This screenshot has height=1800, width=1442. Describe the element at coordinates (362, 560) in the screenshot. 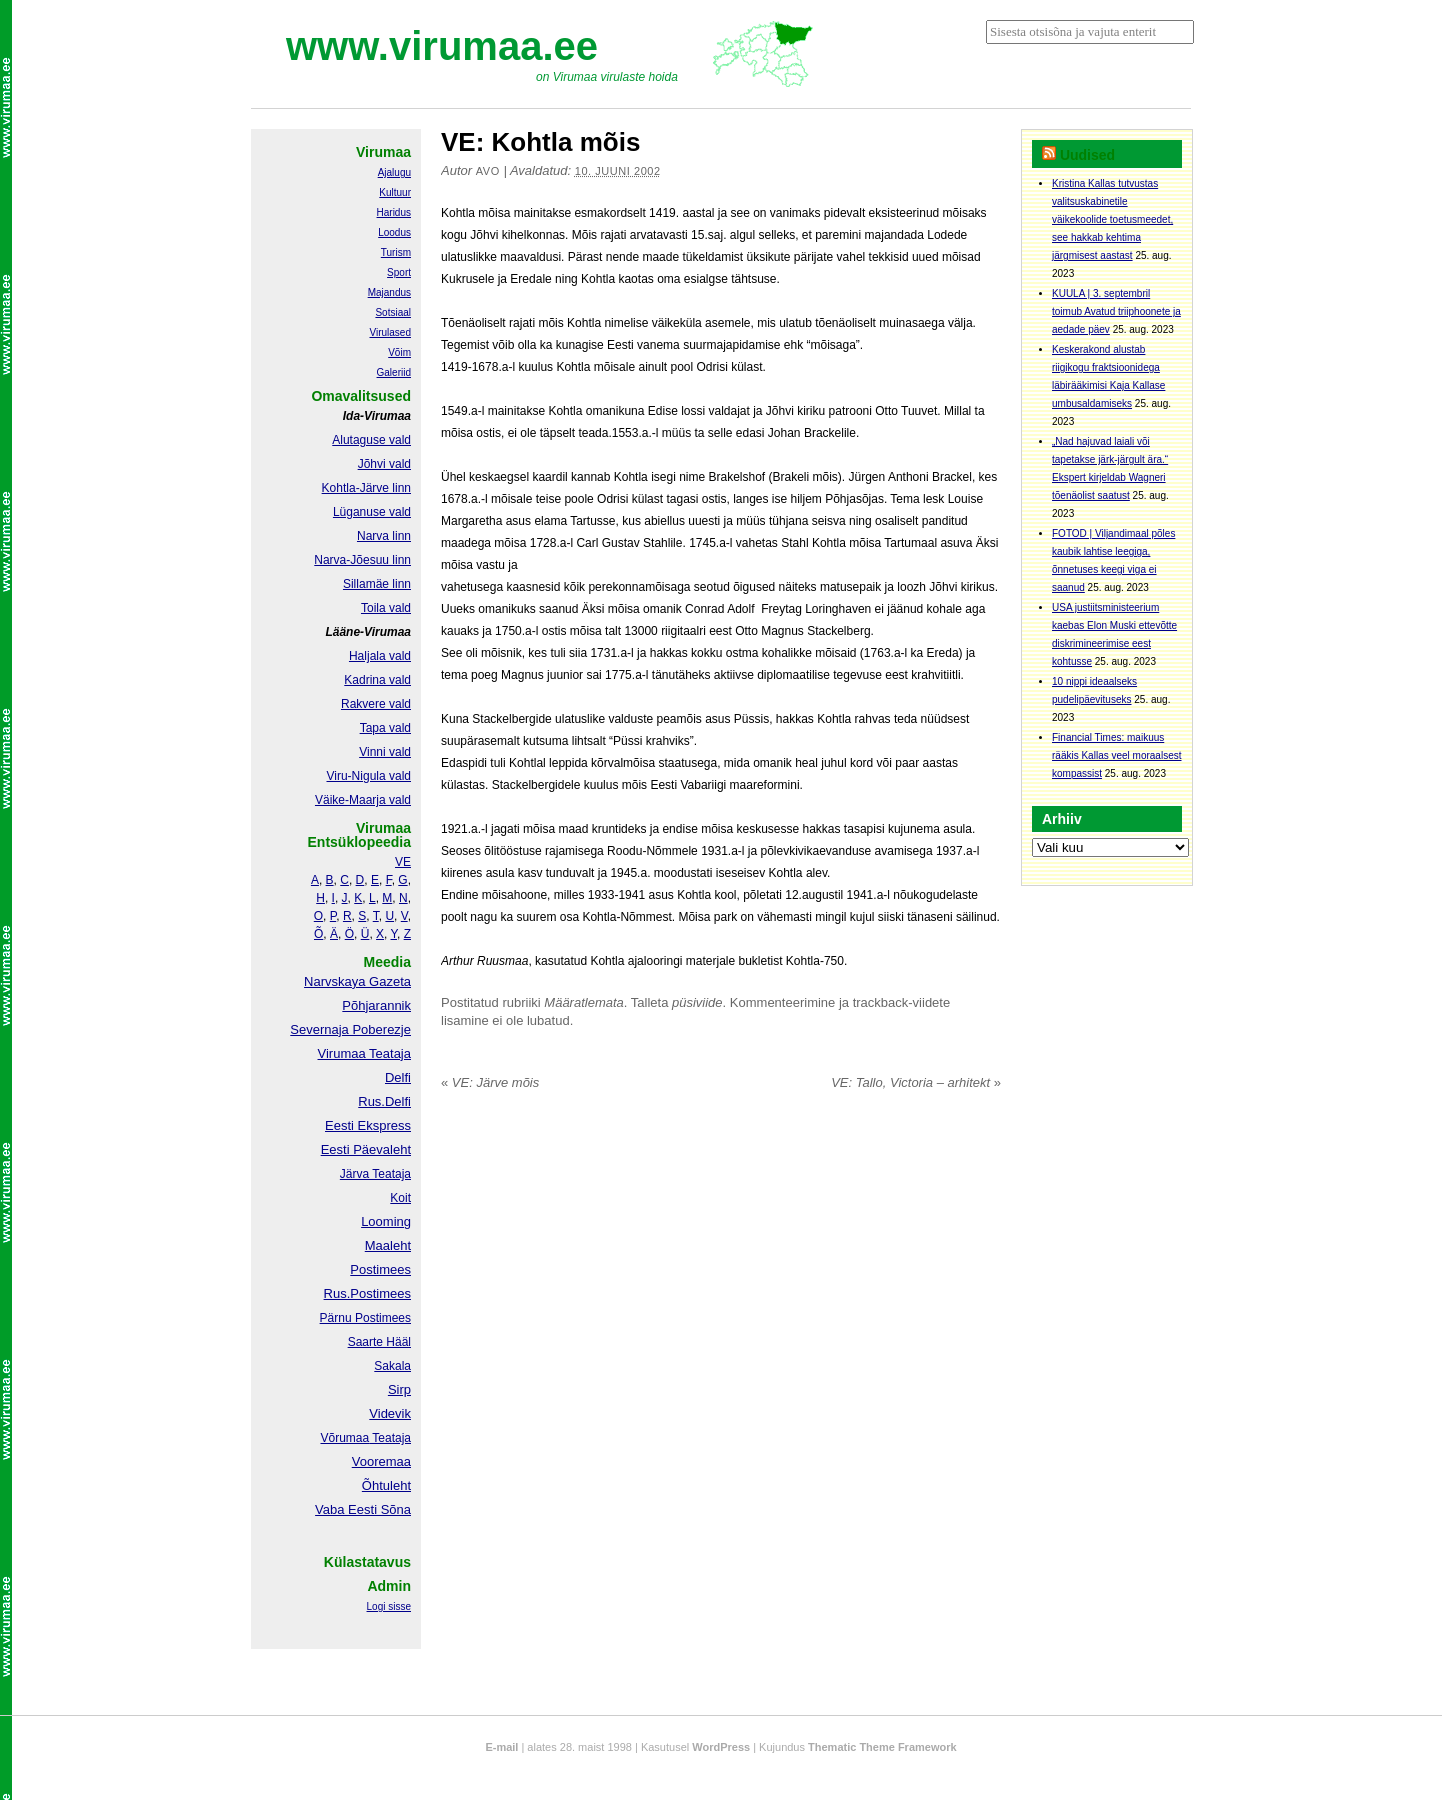

I see `Narva-Jõesuu linn` at that location.